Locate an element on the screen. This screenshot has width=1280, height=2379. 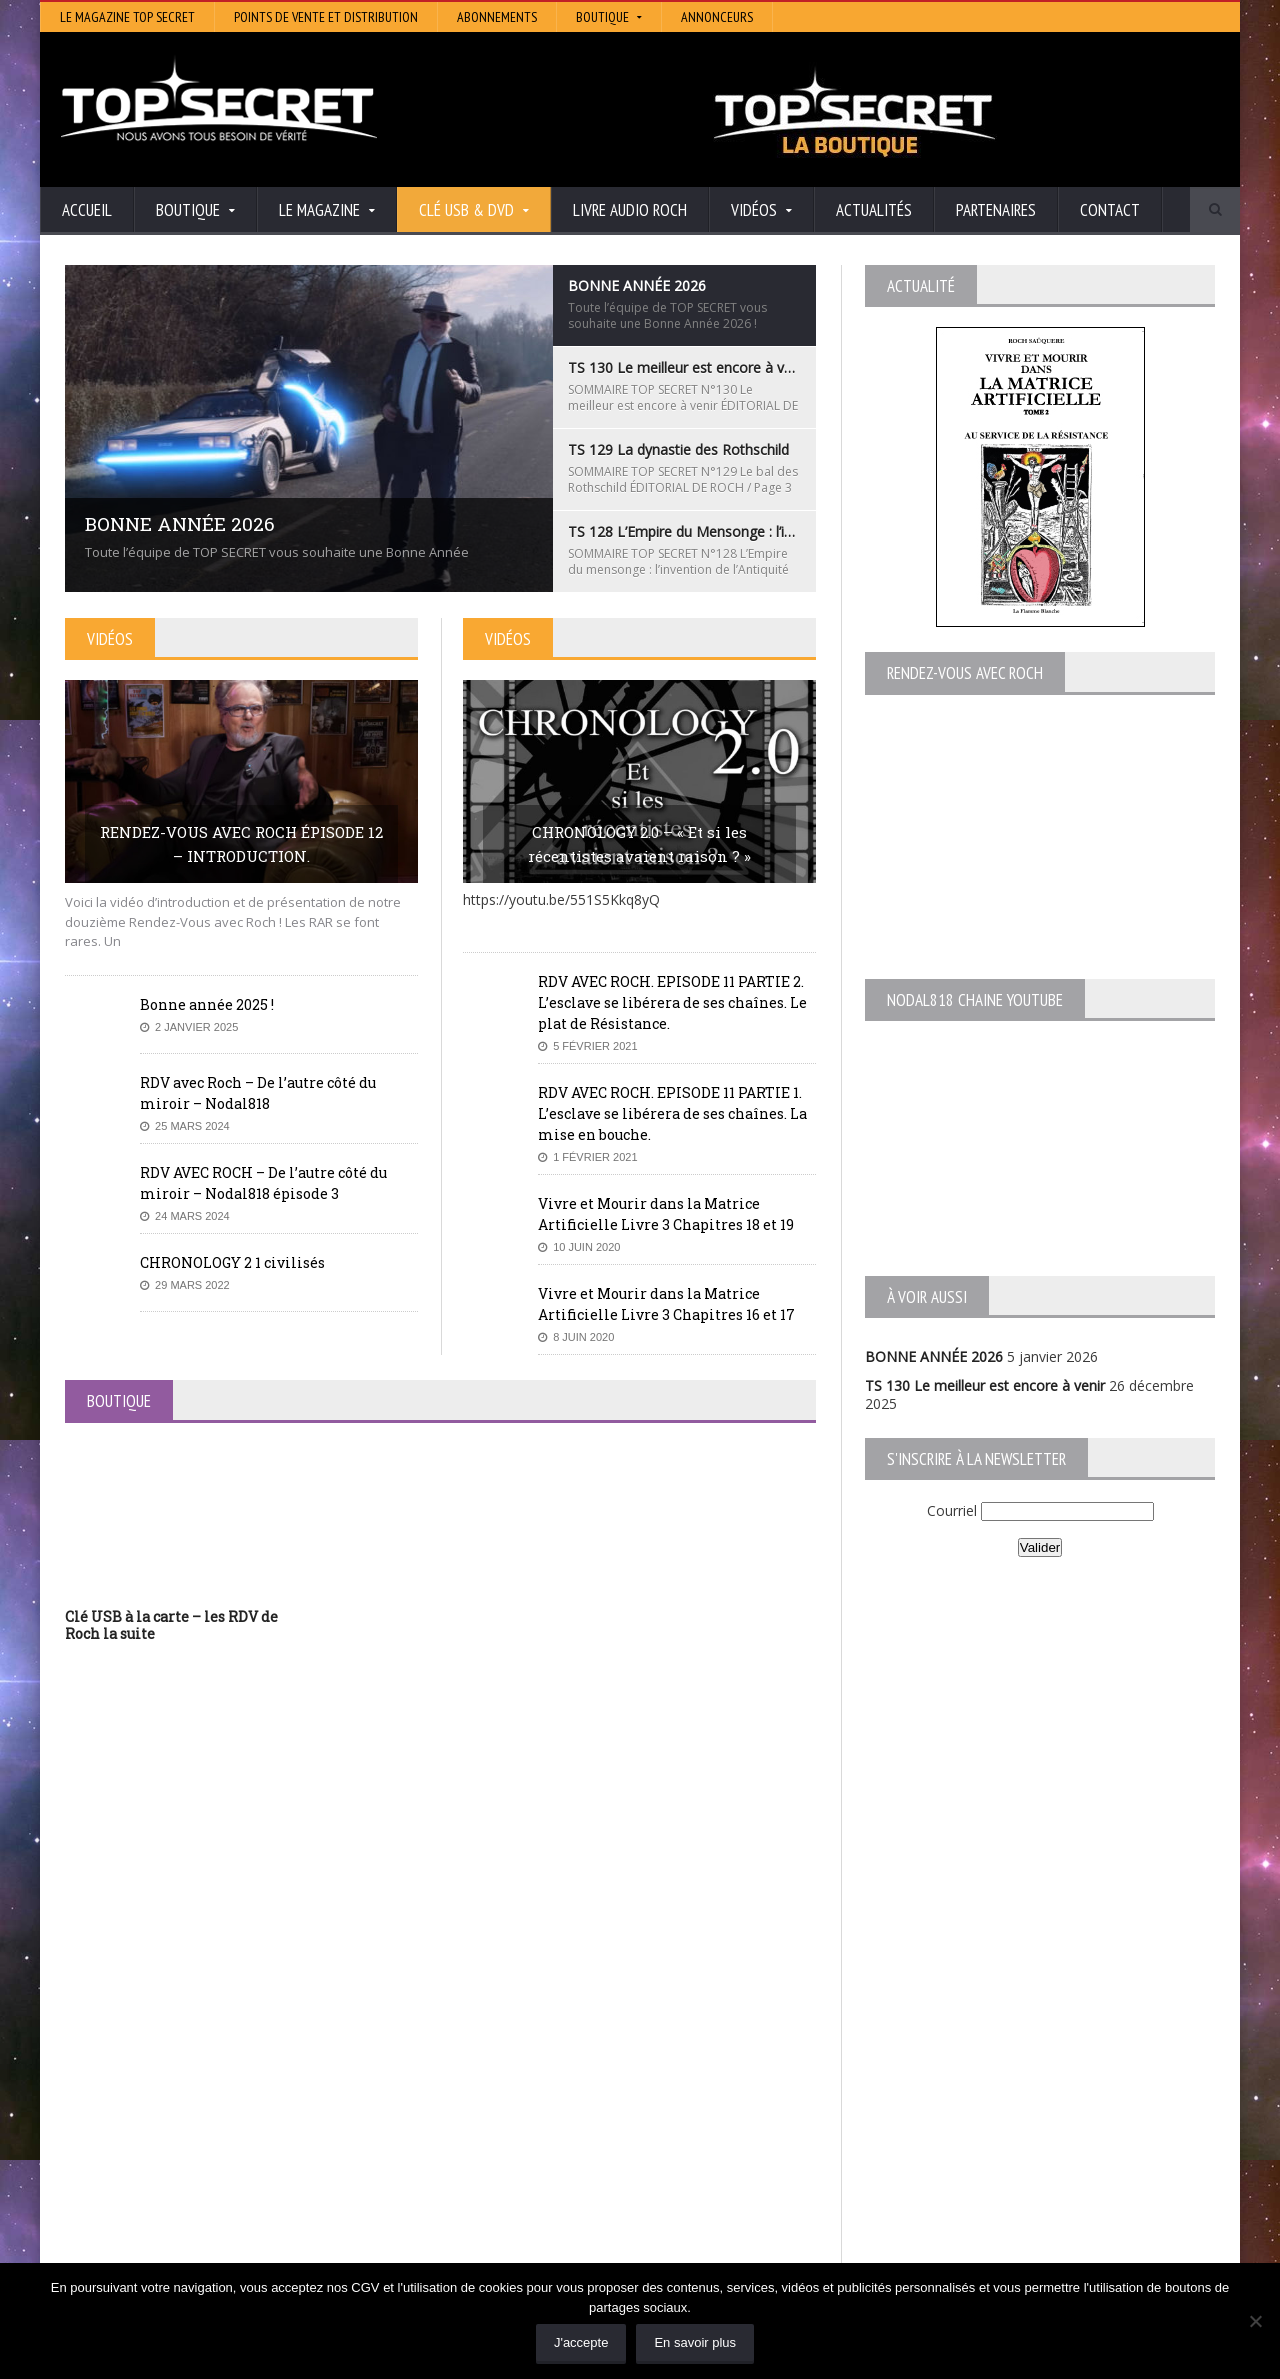
J'accepte is located at coordinates (581, 2342).